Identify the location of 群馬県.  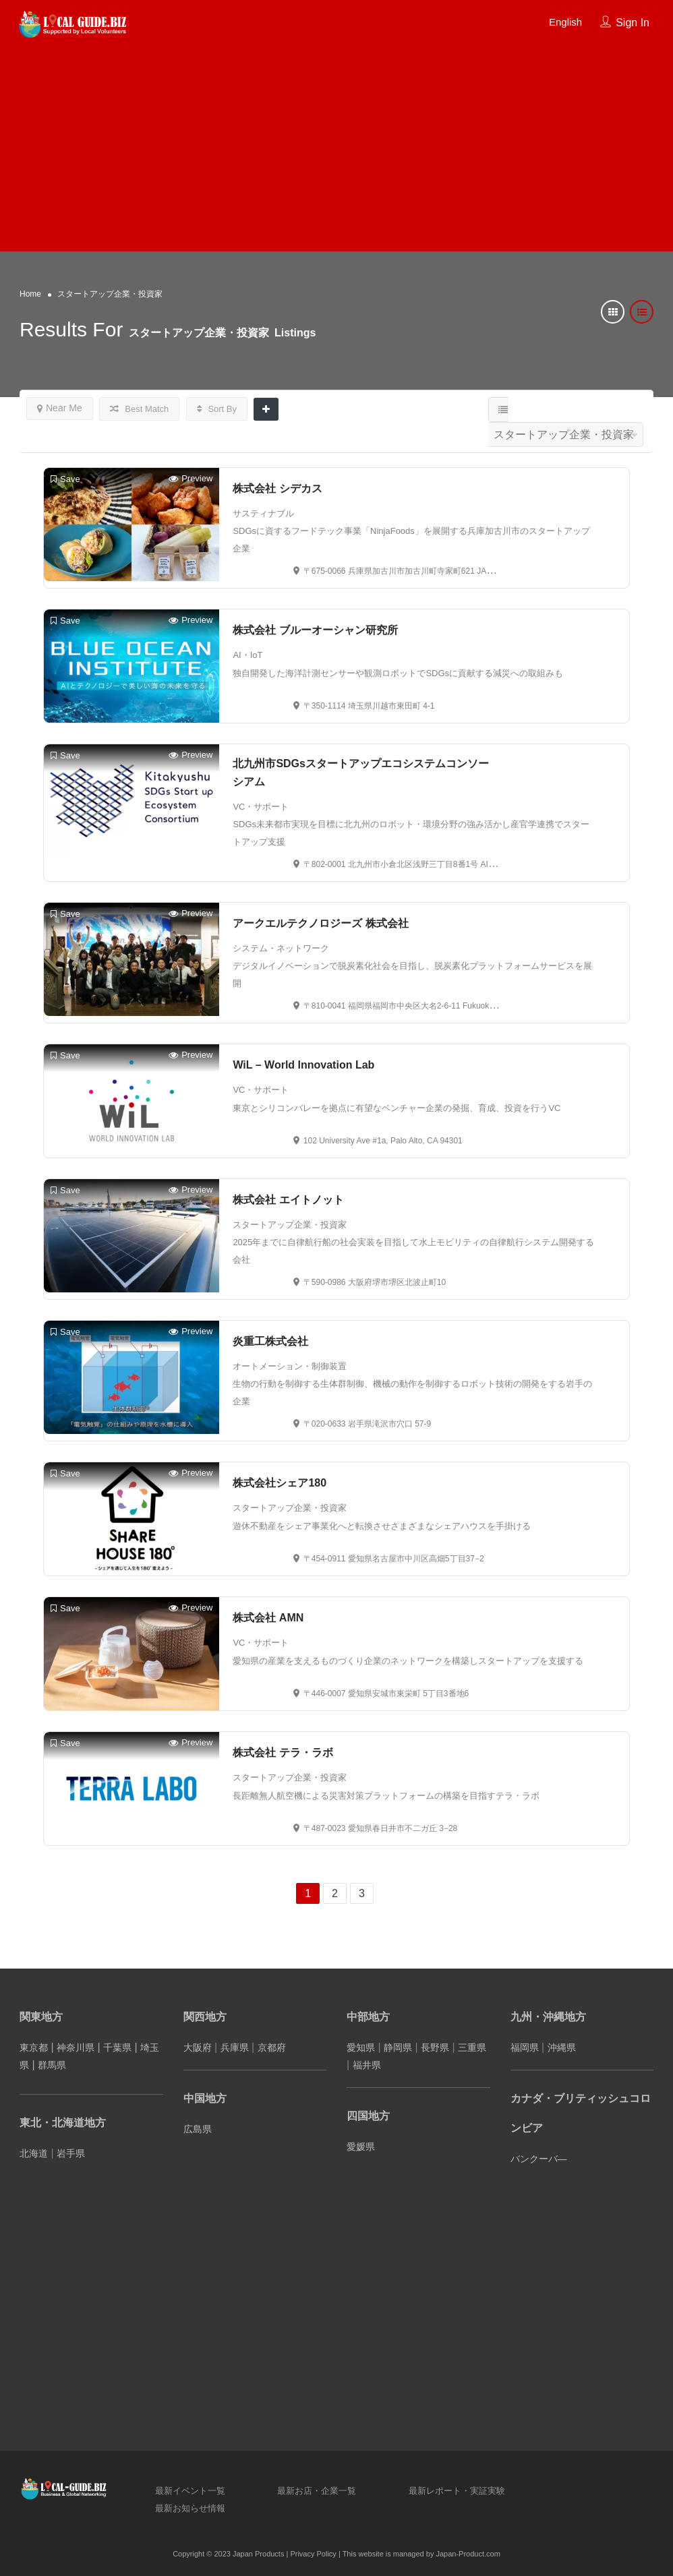
(52, 2065).